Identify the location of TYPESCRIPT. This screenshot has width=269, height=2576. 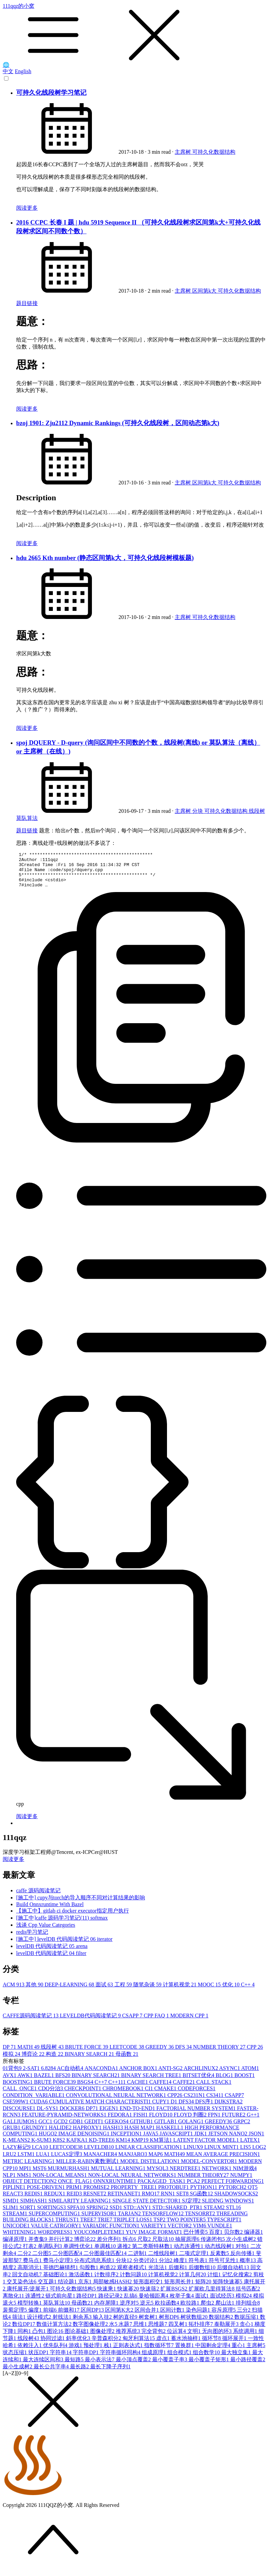
(224, 2226).